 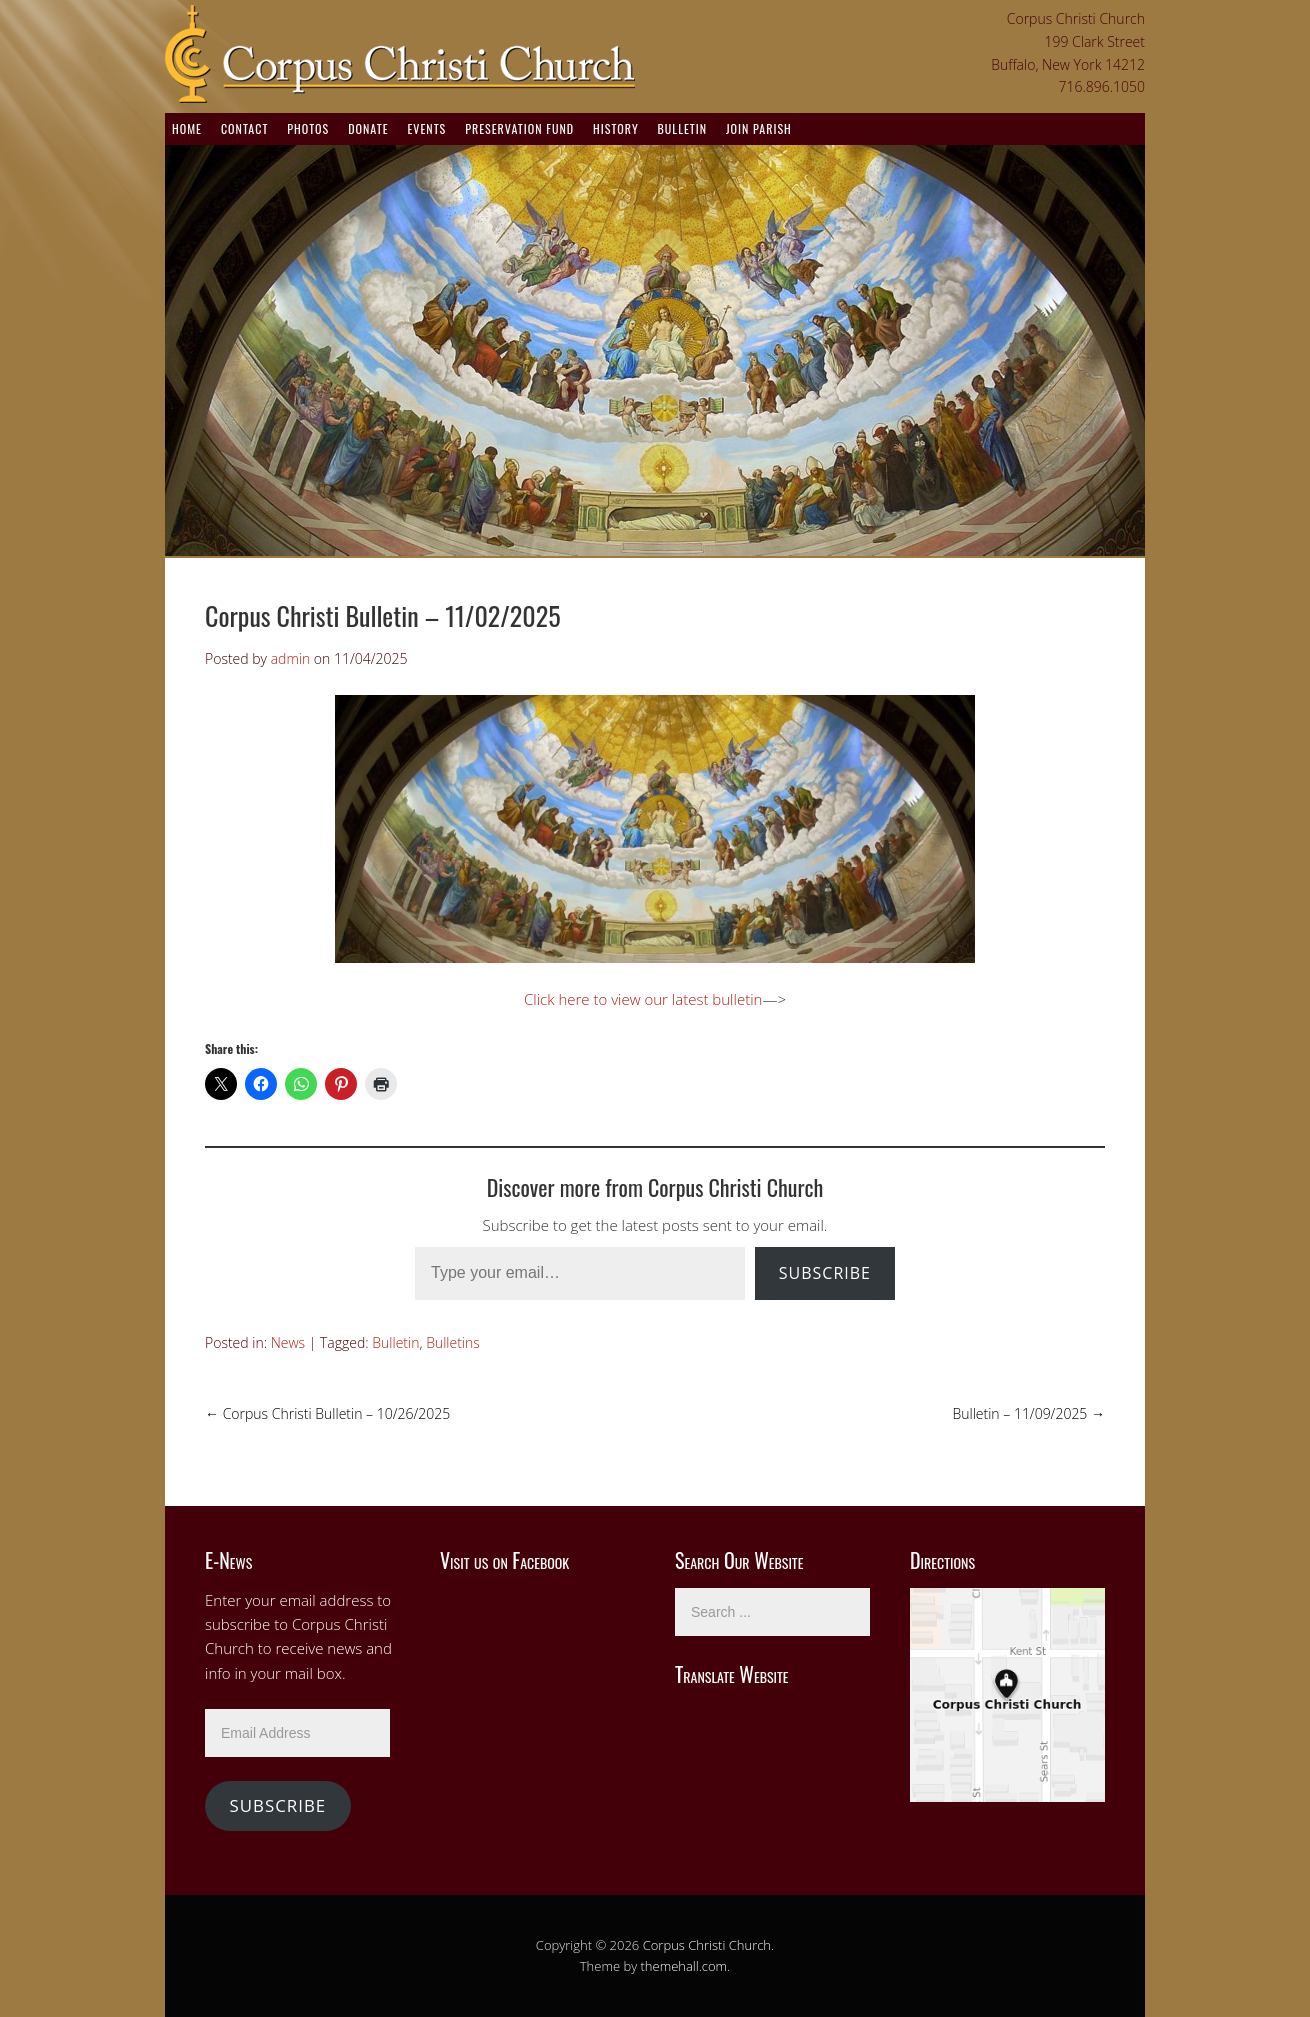 I want to click on History, so click(x=616, y=128).